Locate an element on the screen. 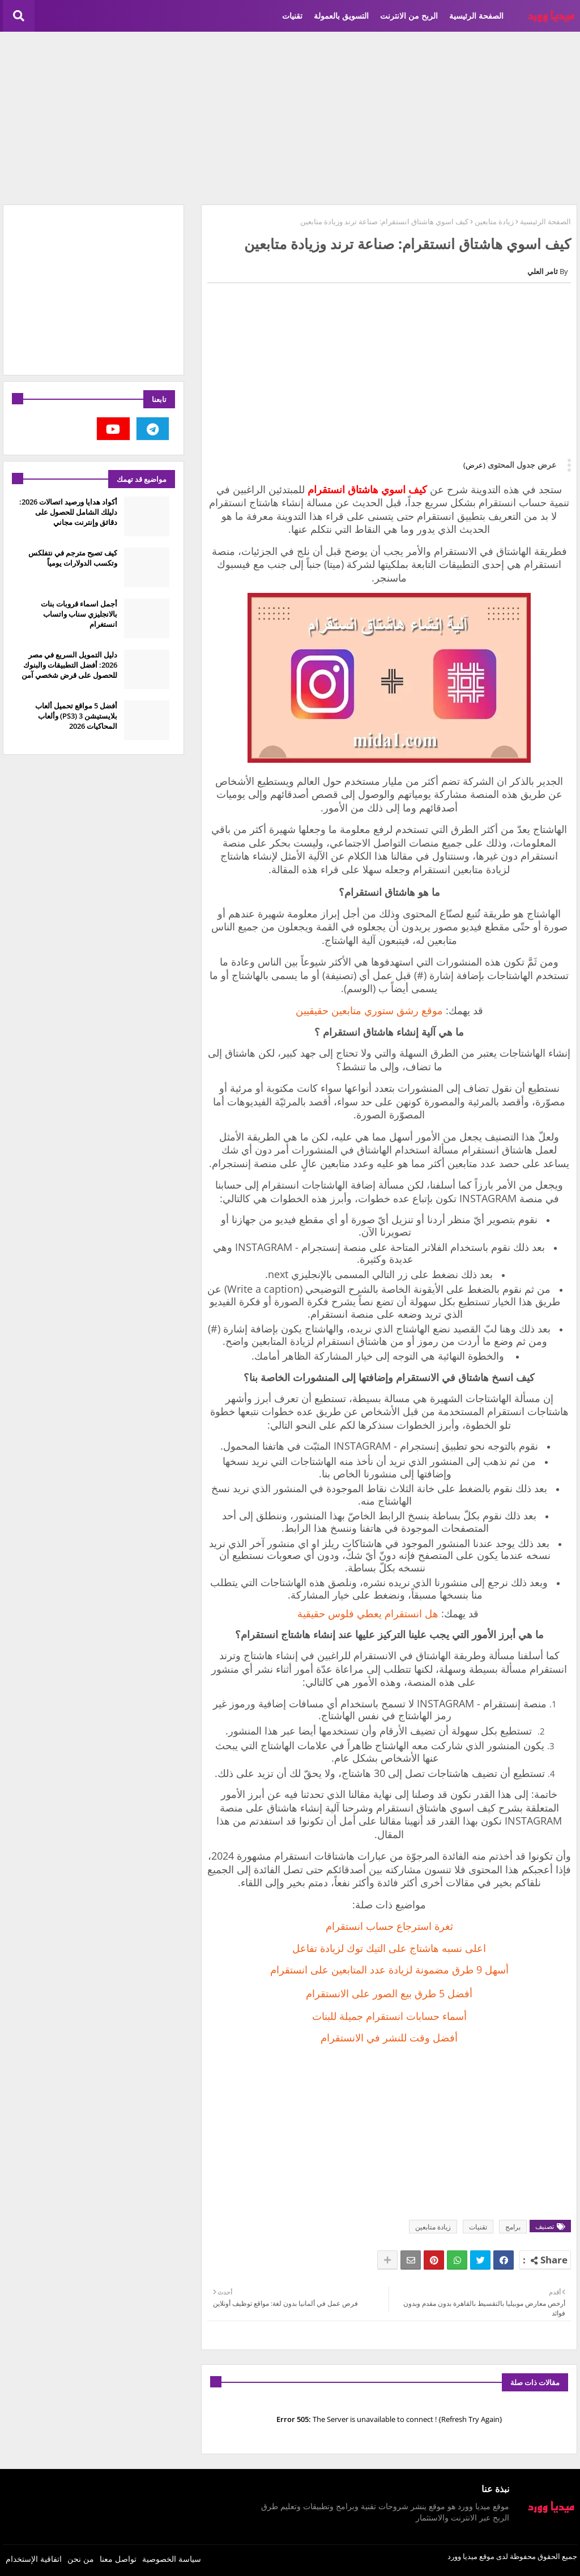  سياسة الخصوصية is located at coordinates (171, 2558).